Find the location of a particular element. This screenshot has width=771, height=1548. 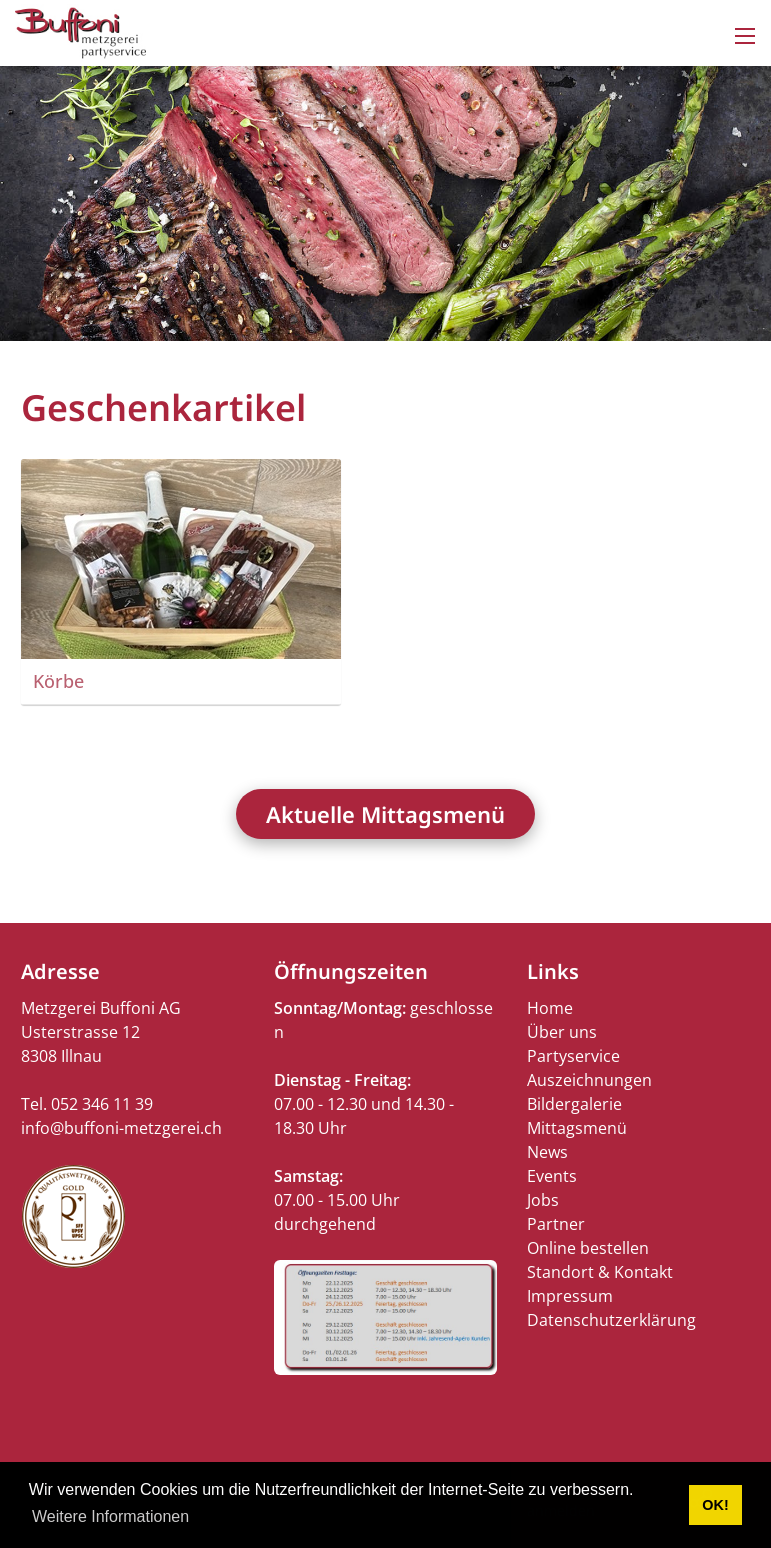

Home is located at coordinates (550, 1008).